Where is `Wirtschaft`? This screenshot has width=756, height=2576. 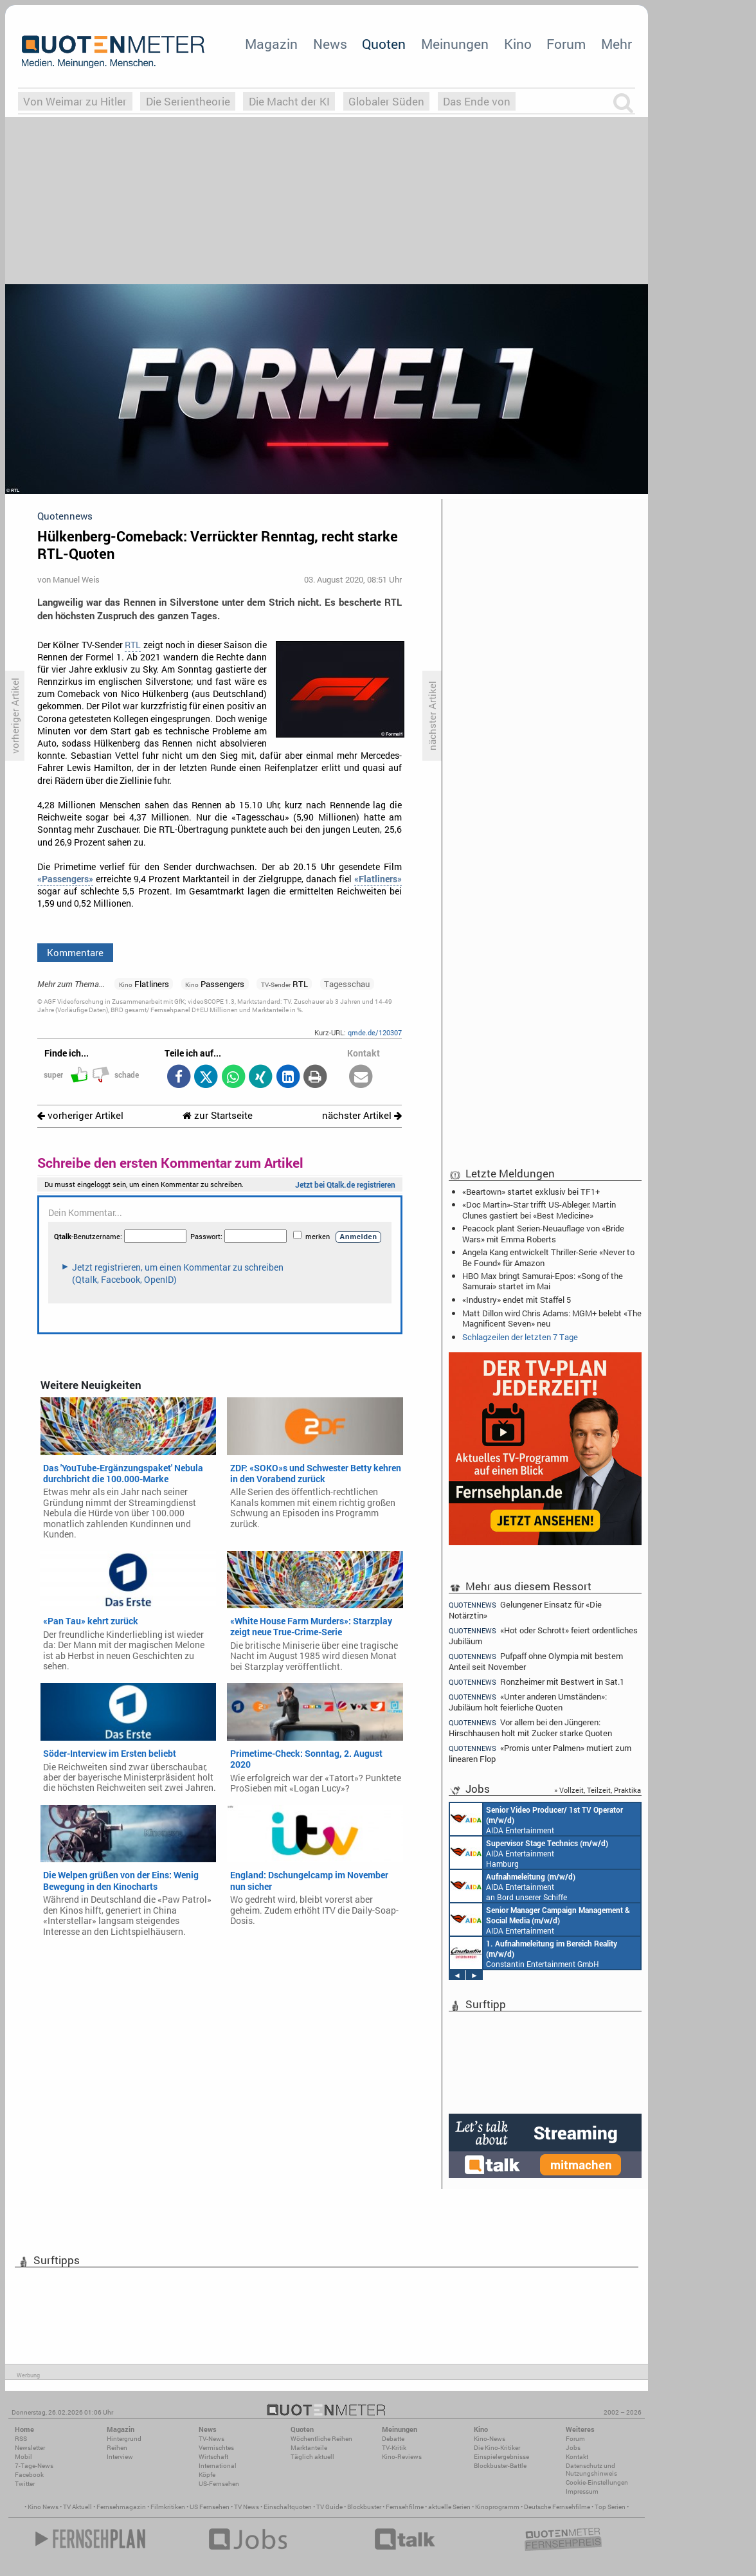
Wirtschaft is located at coordinates (213, 2457).